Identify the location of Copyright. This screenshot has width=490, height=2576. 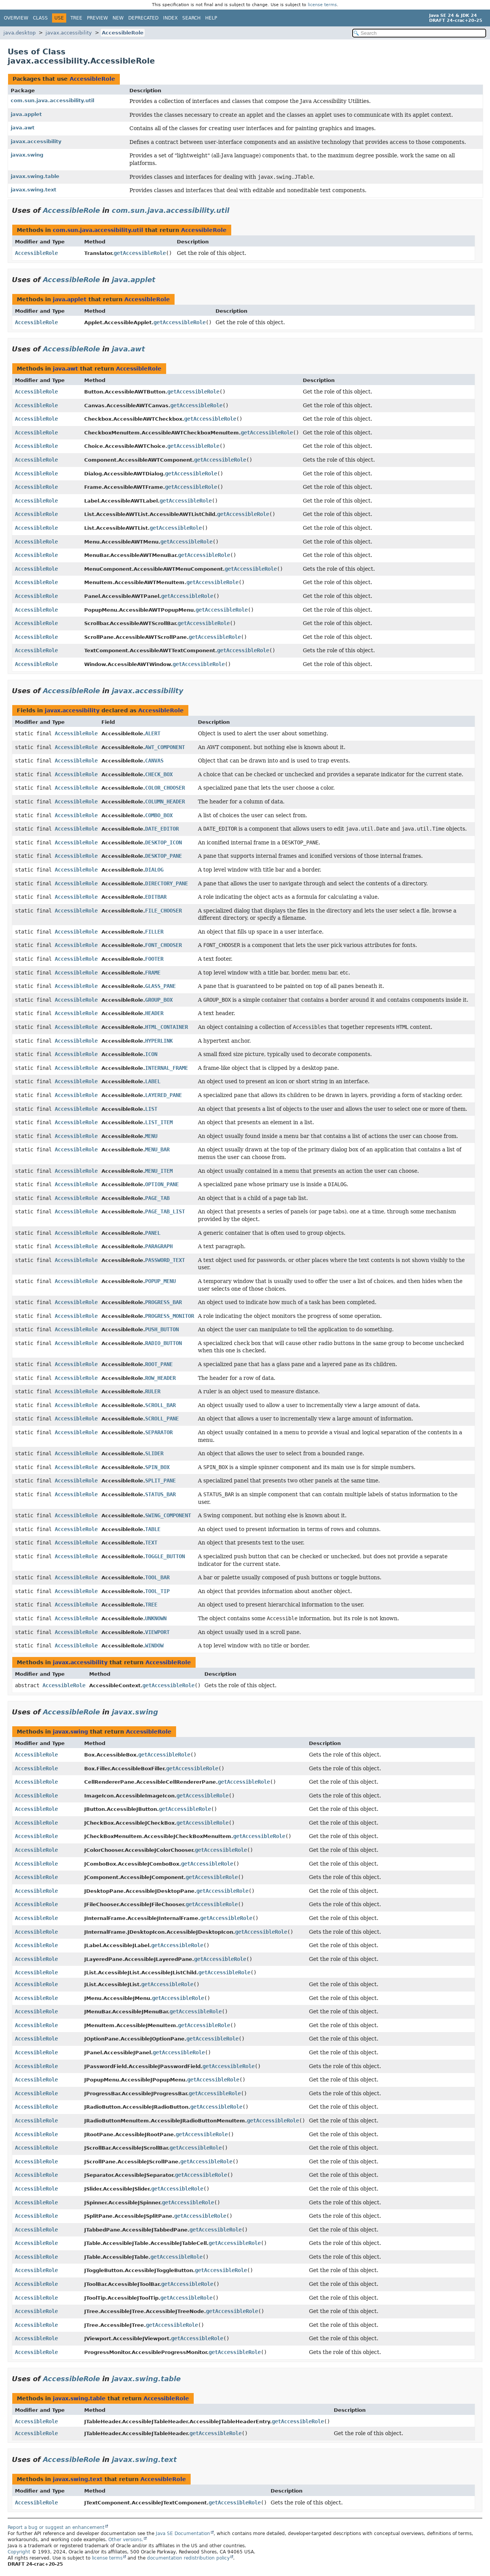
(19, 2552).